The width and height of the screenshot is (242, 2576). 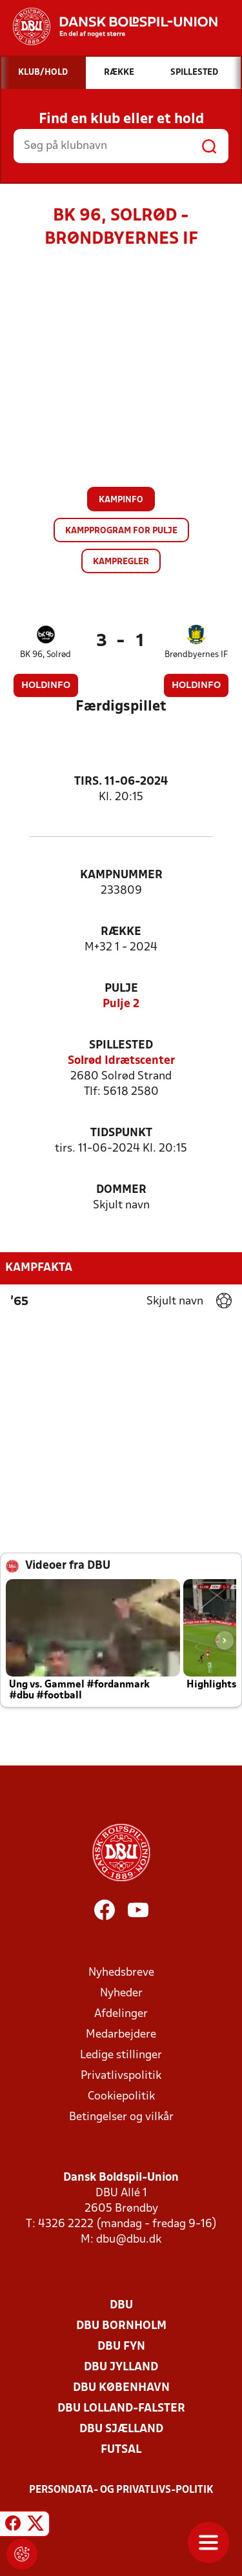 What do you see at coordinates (121, 1133) in the screenshot?
I see `Tidspunkt` at bounding box center [121, 1133].